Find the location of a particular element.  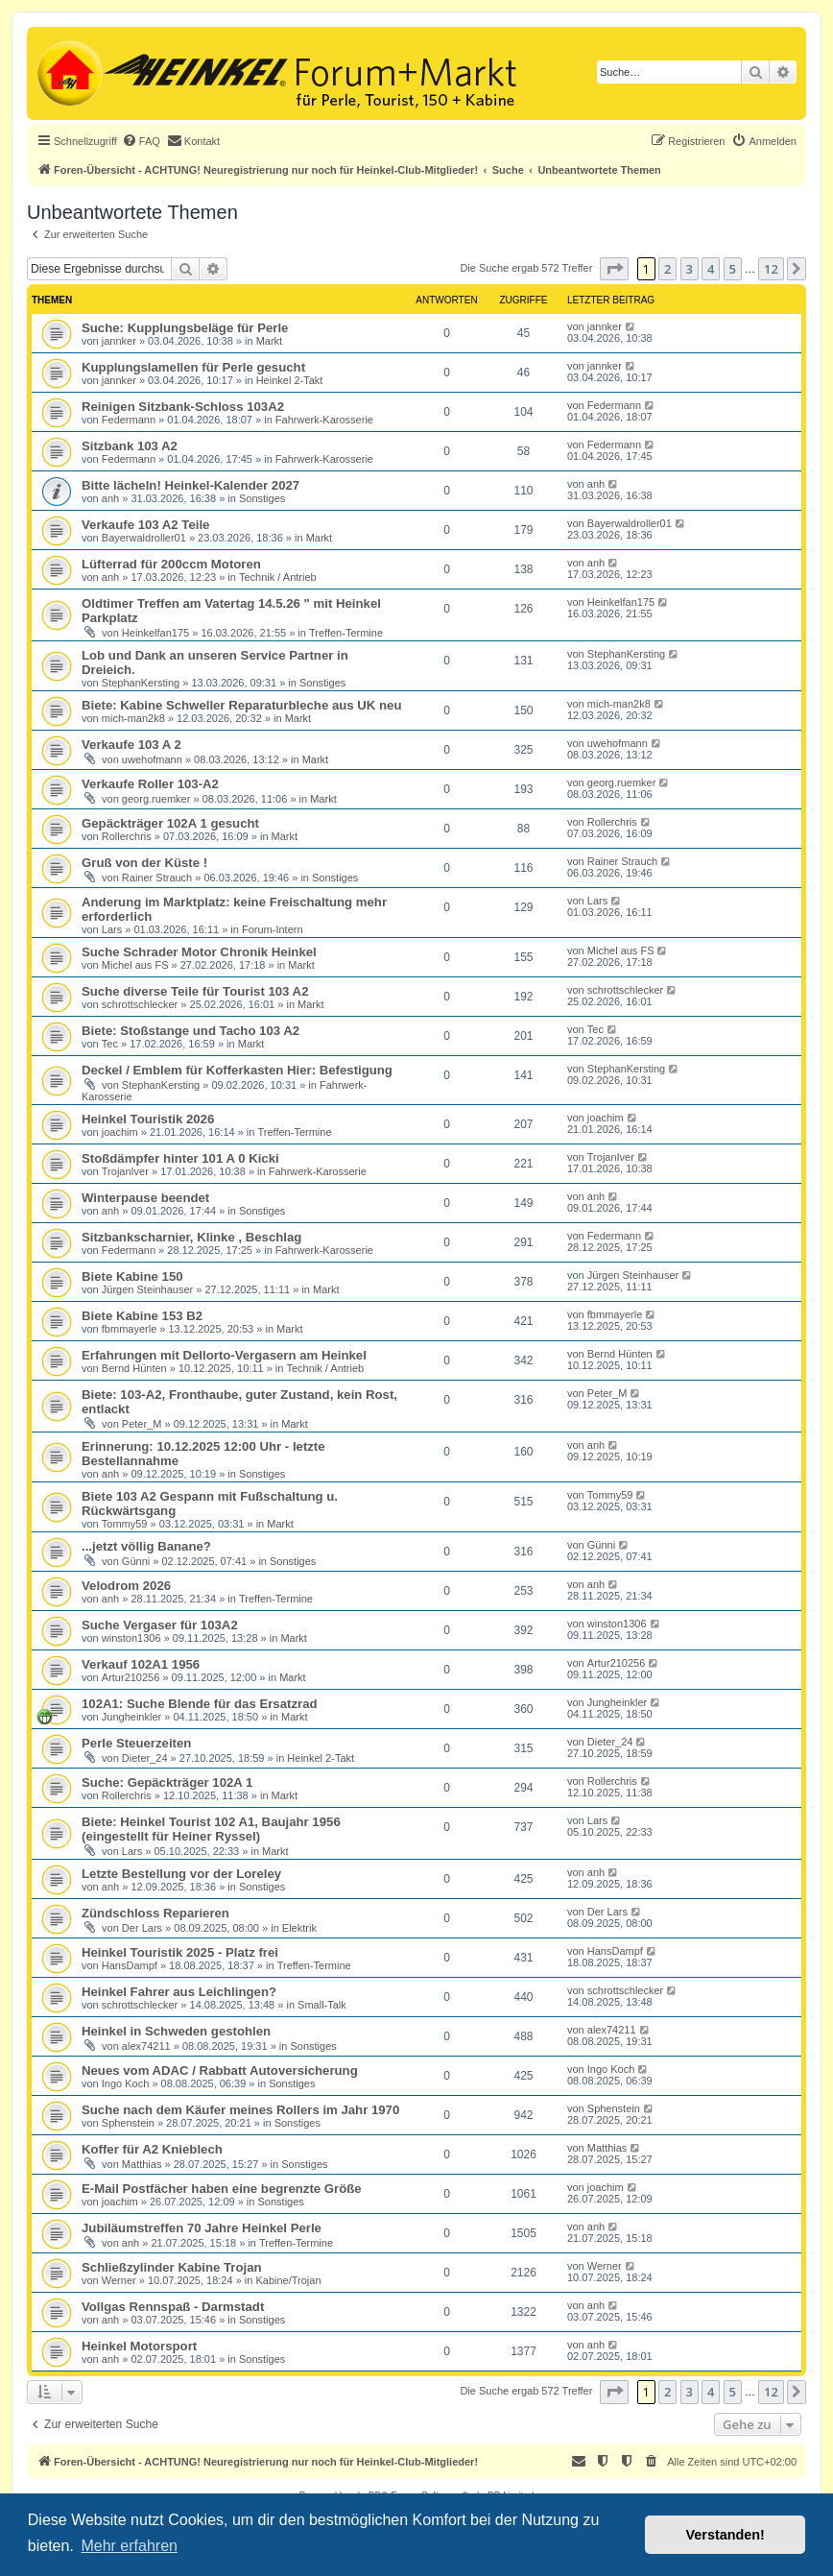

Suche diverse Teile für Tourist 103 A2 is located at coordinates (195, 991).